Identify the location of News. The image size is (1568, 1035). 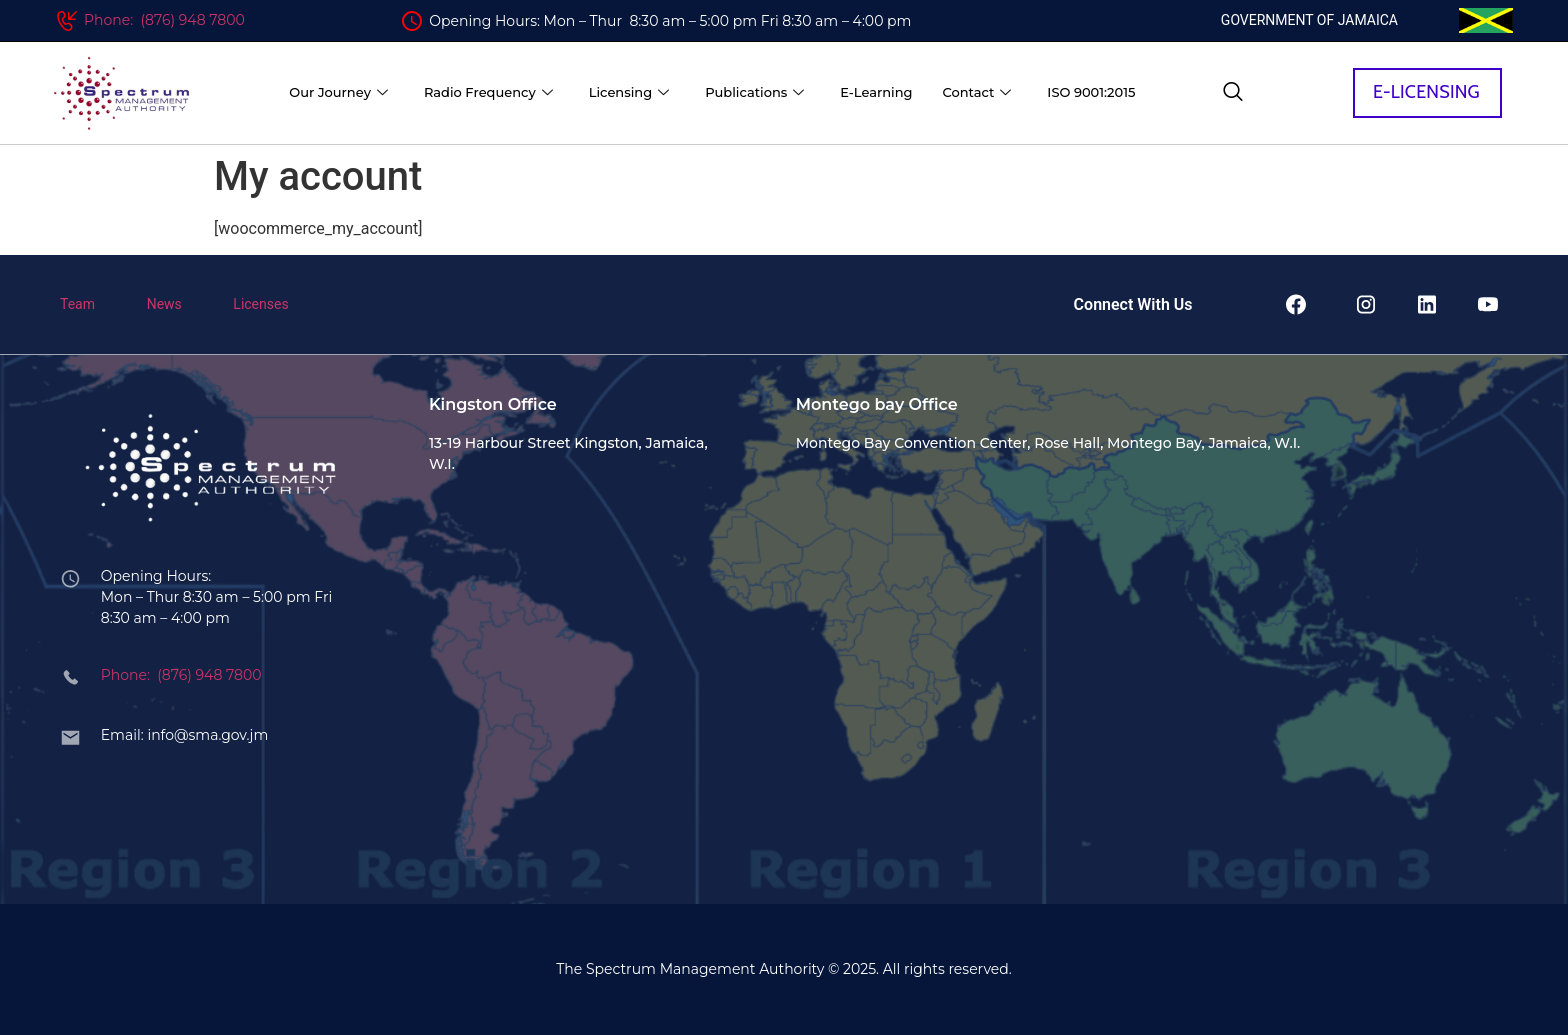
(164, 304).